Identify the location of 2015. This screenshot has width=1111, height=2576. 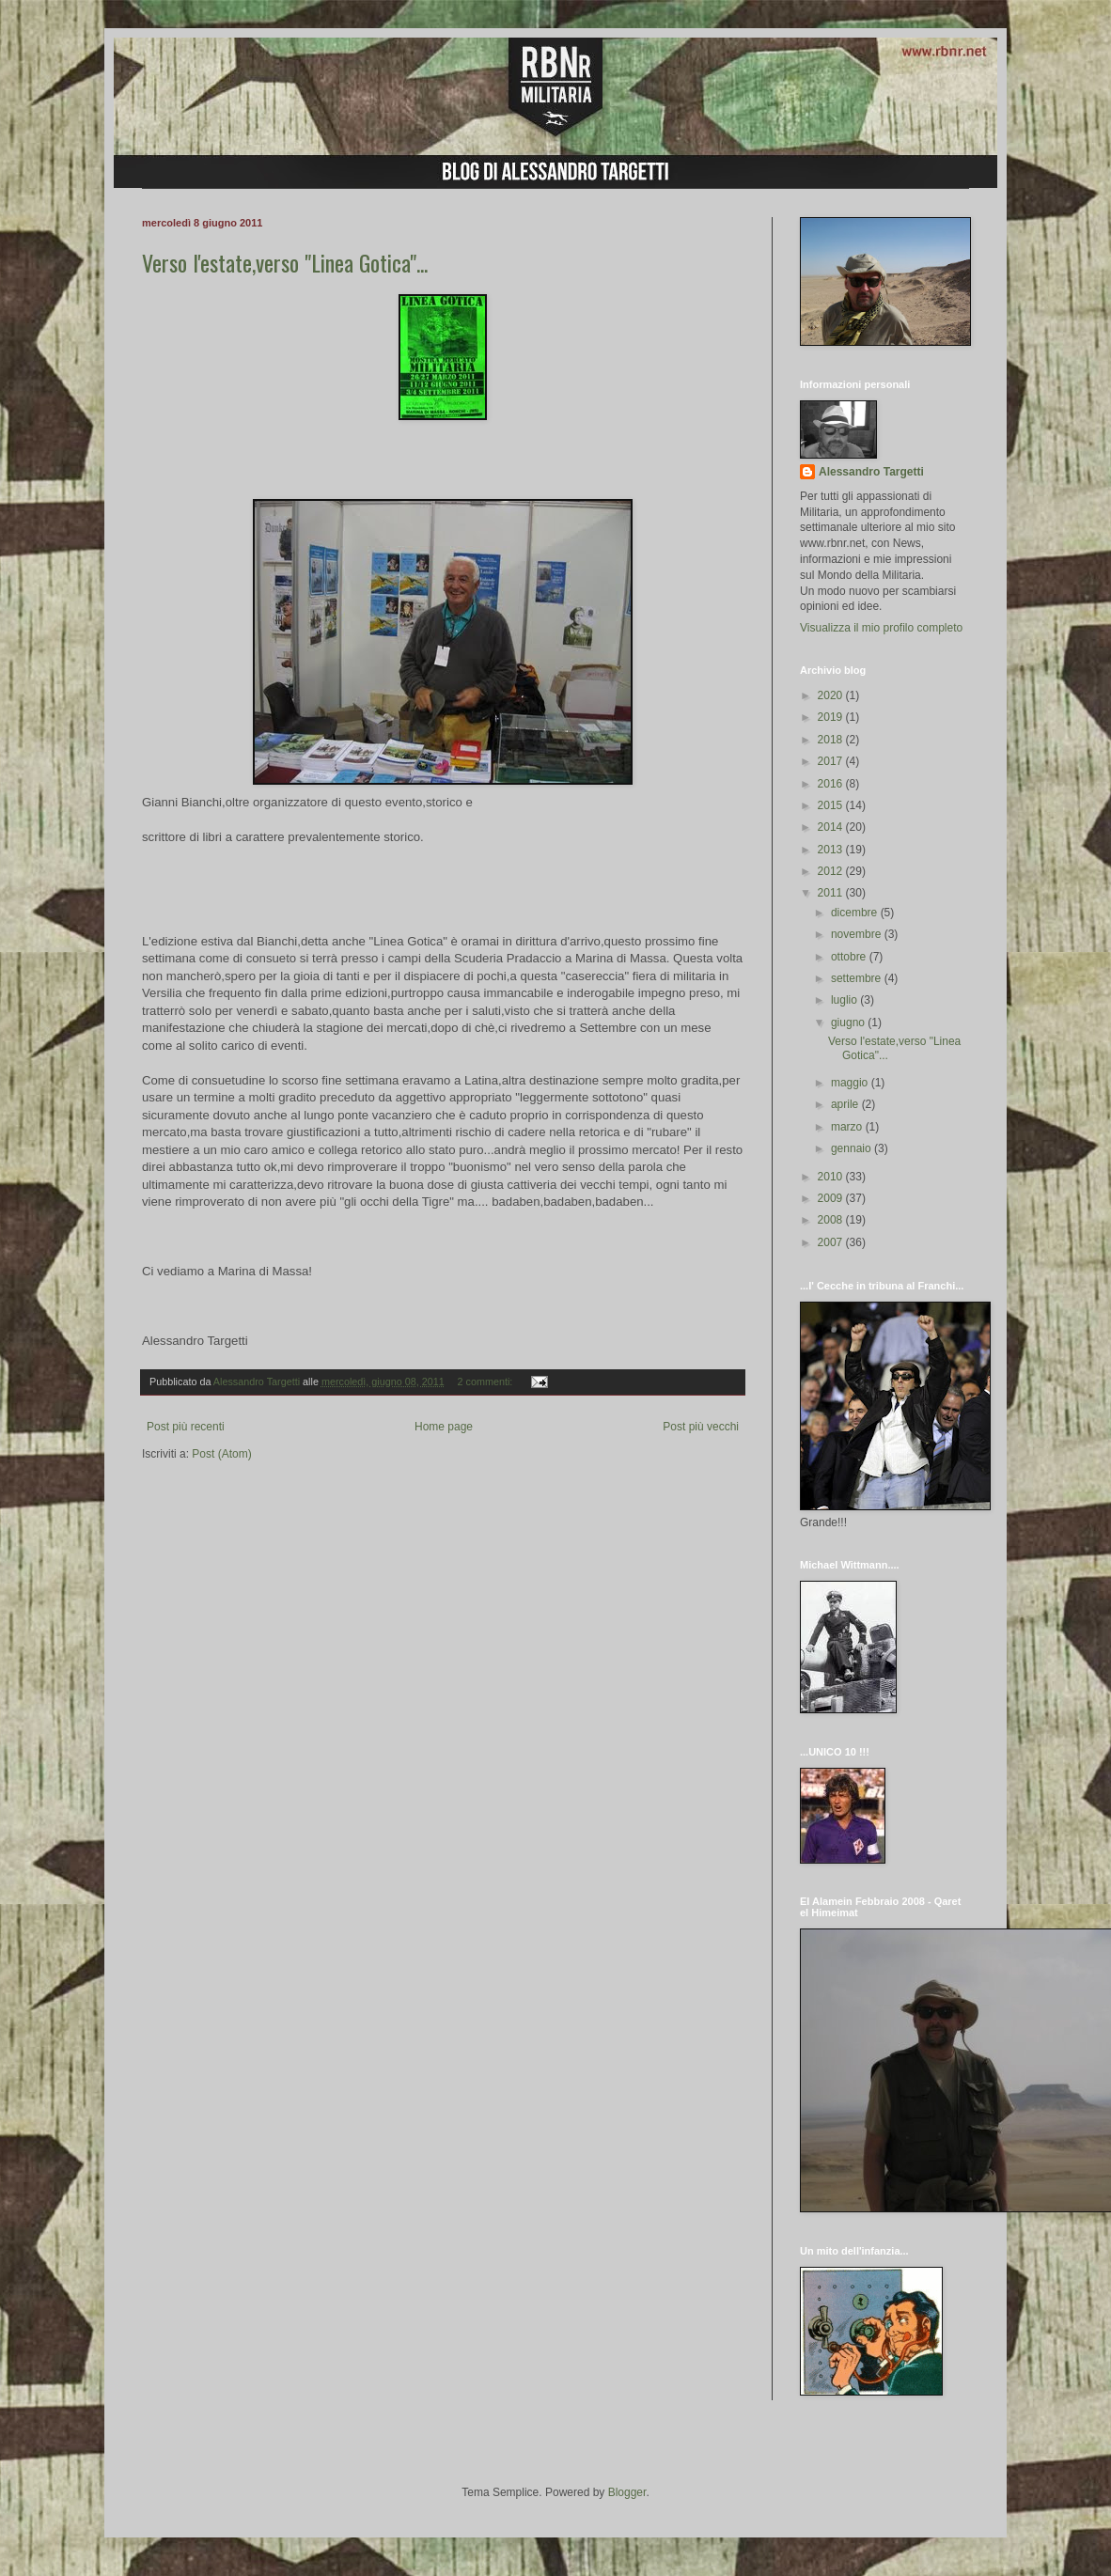
(832, 805).